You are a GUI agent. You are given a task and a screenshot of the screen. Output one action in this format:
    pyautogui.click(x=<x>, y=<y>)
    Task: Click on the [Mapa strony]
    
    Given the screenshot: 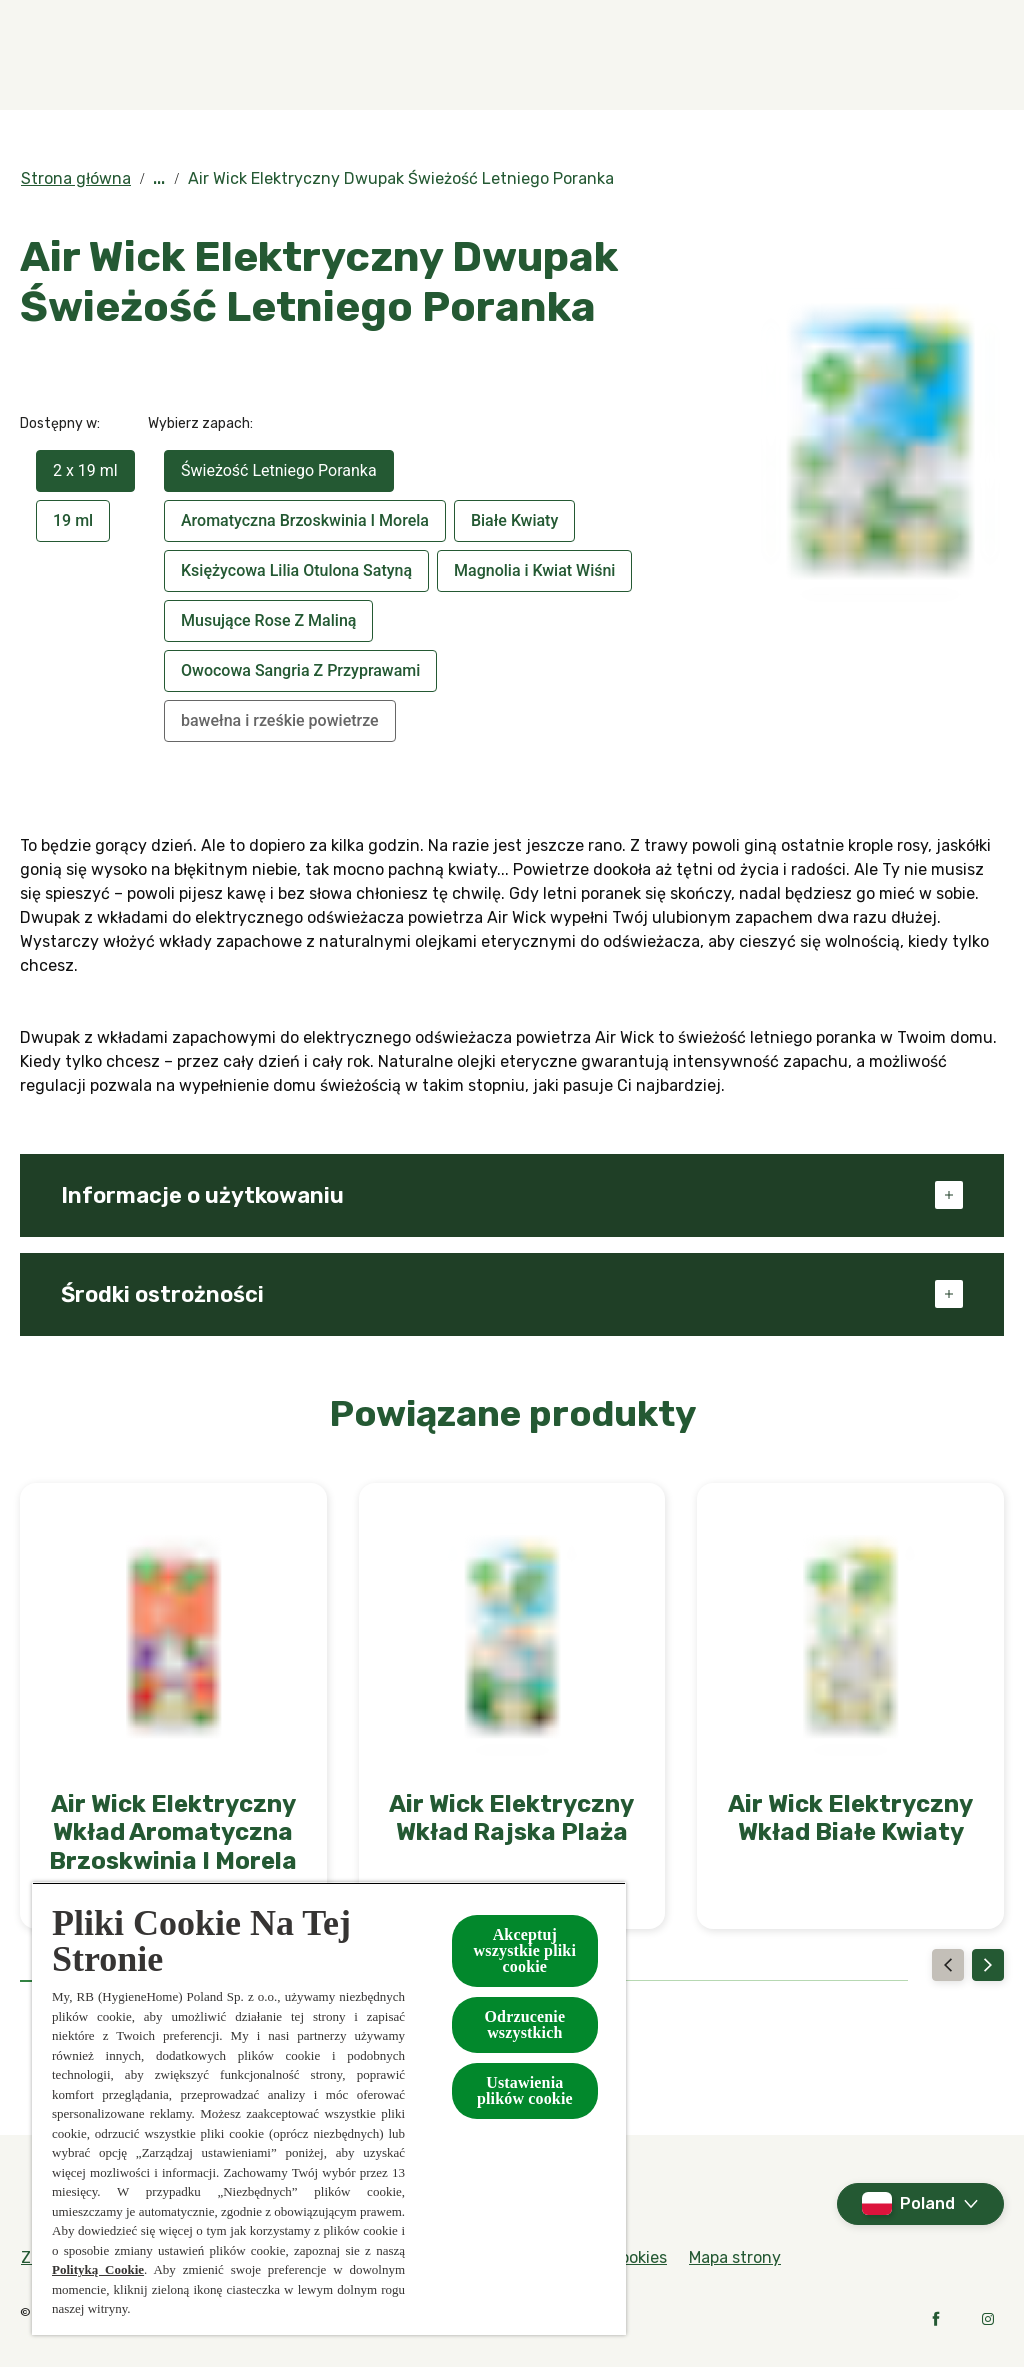 What is the action you would take?
    pyautogui.click(x=735, y=2258)
    